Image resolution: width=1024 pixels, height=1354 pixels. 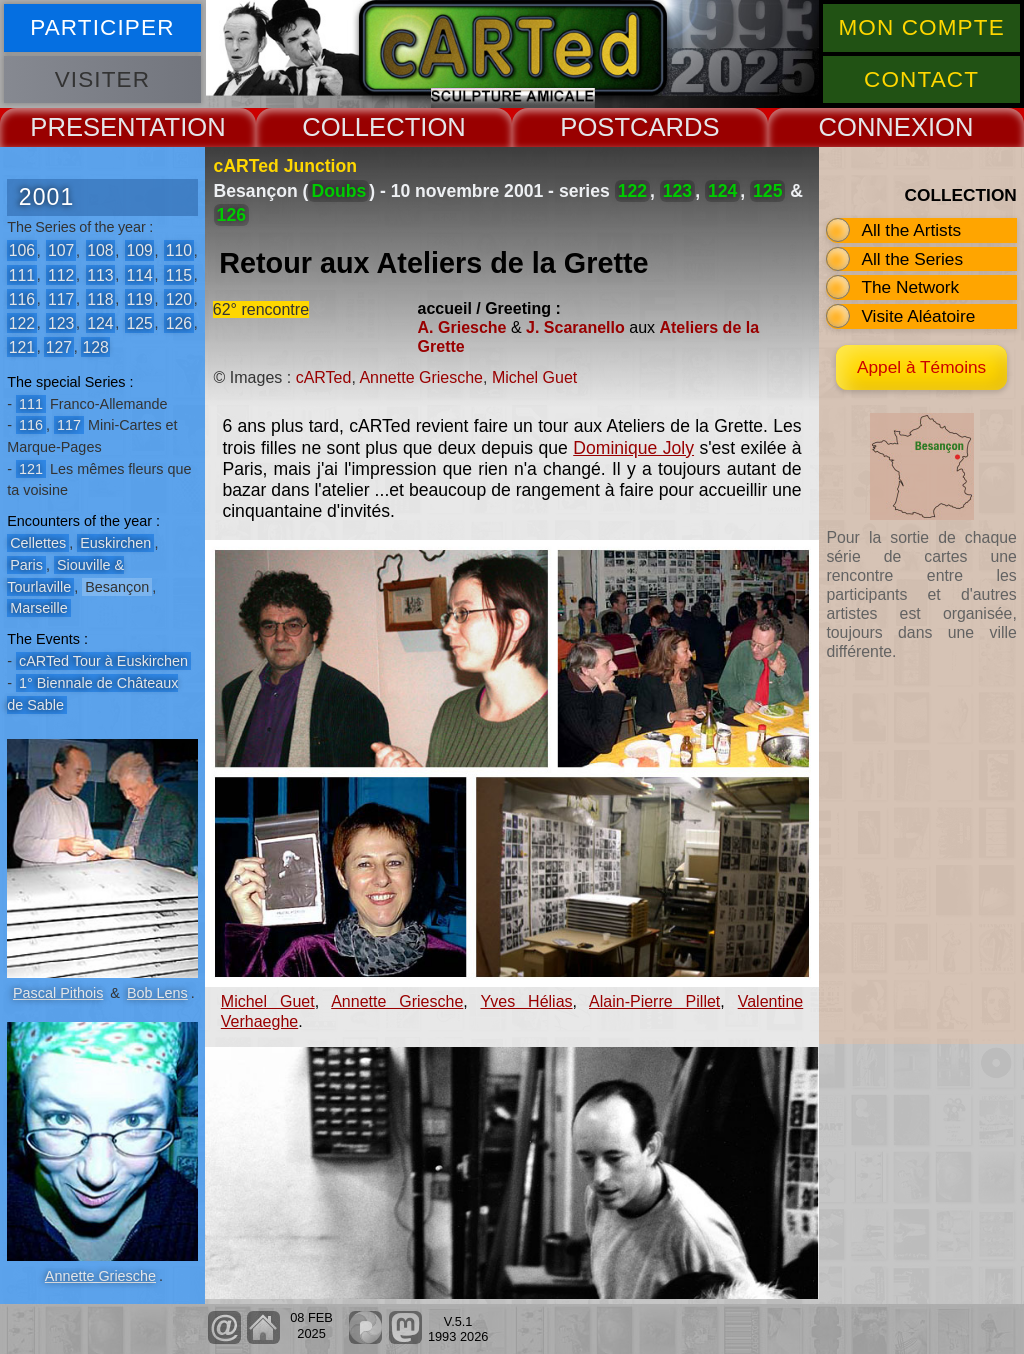 What do you see at coordinates (910, 287) in the screenshot?
I see `The Network` at bounding box center [910, 287].